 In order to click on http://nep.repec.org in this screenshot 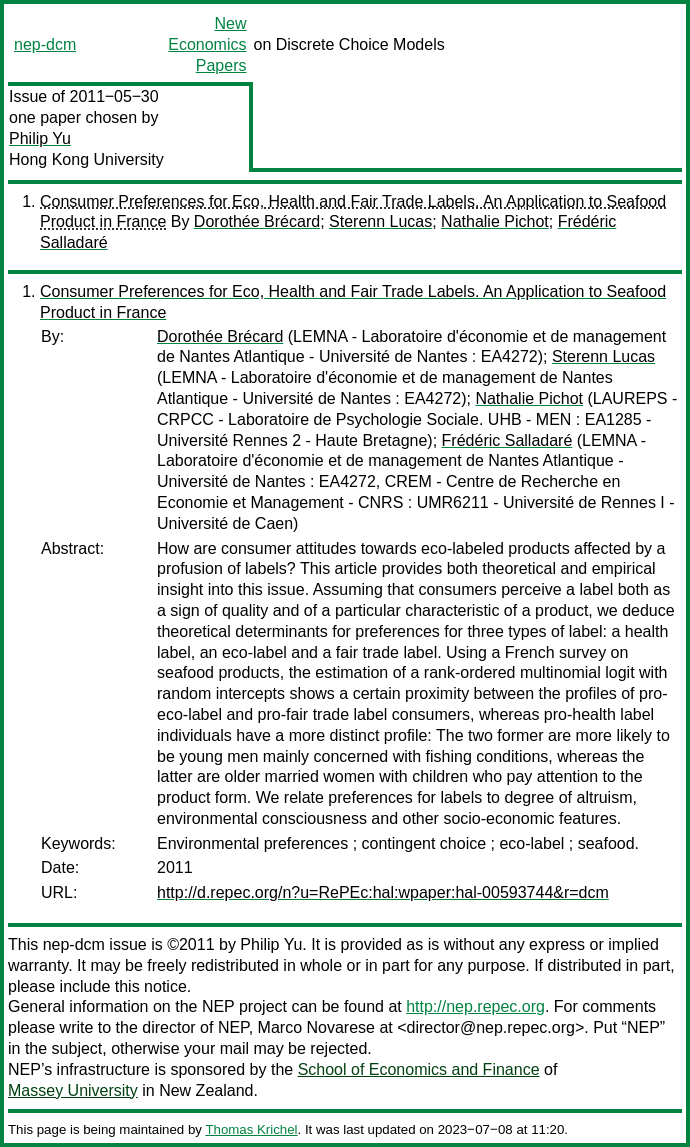, I will do `click(475, 1006)`.